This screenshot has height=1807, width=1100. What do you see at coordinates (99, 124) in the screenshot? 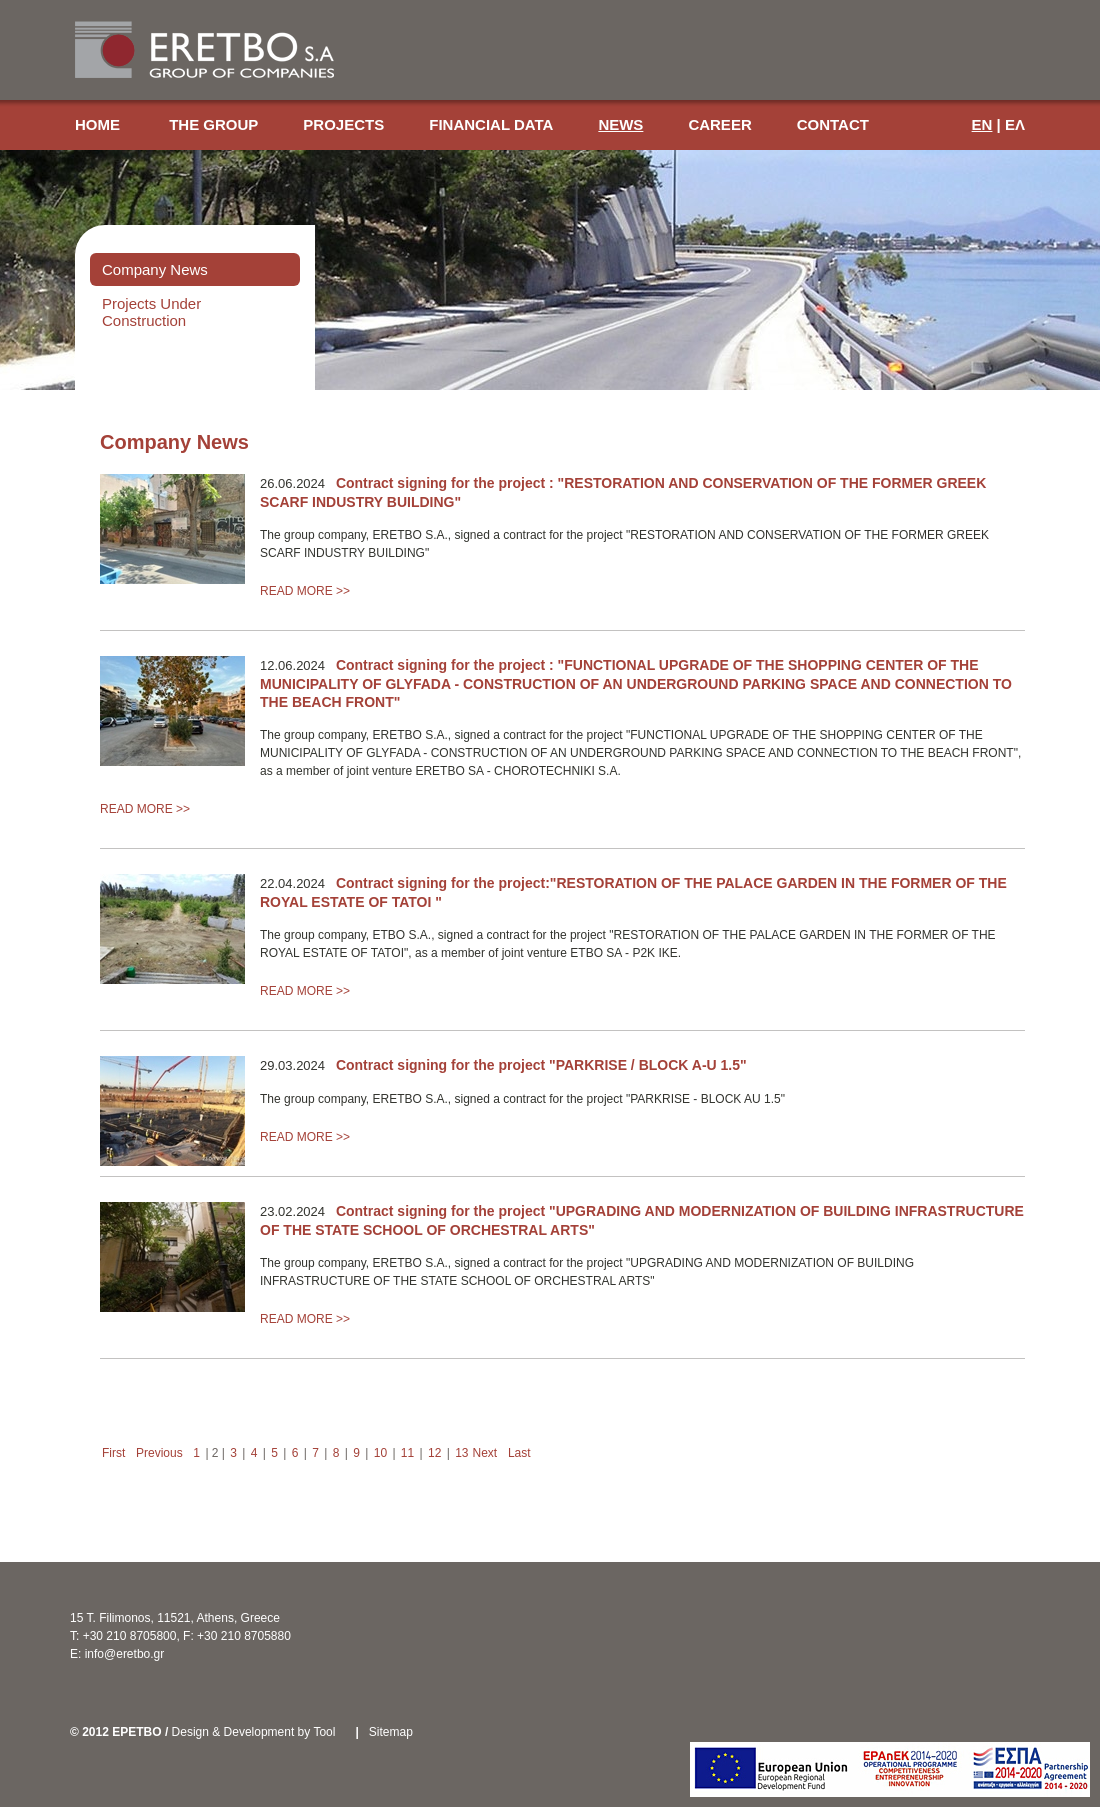
I see `HOME` at bounding box center [99, 124].